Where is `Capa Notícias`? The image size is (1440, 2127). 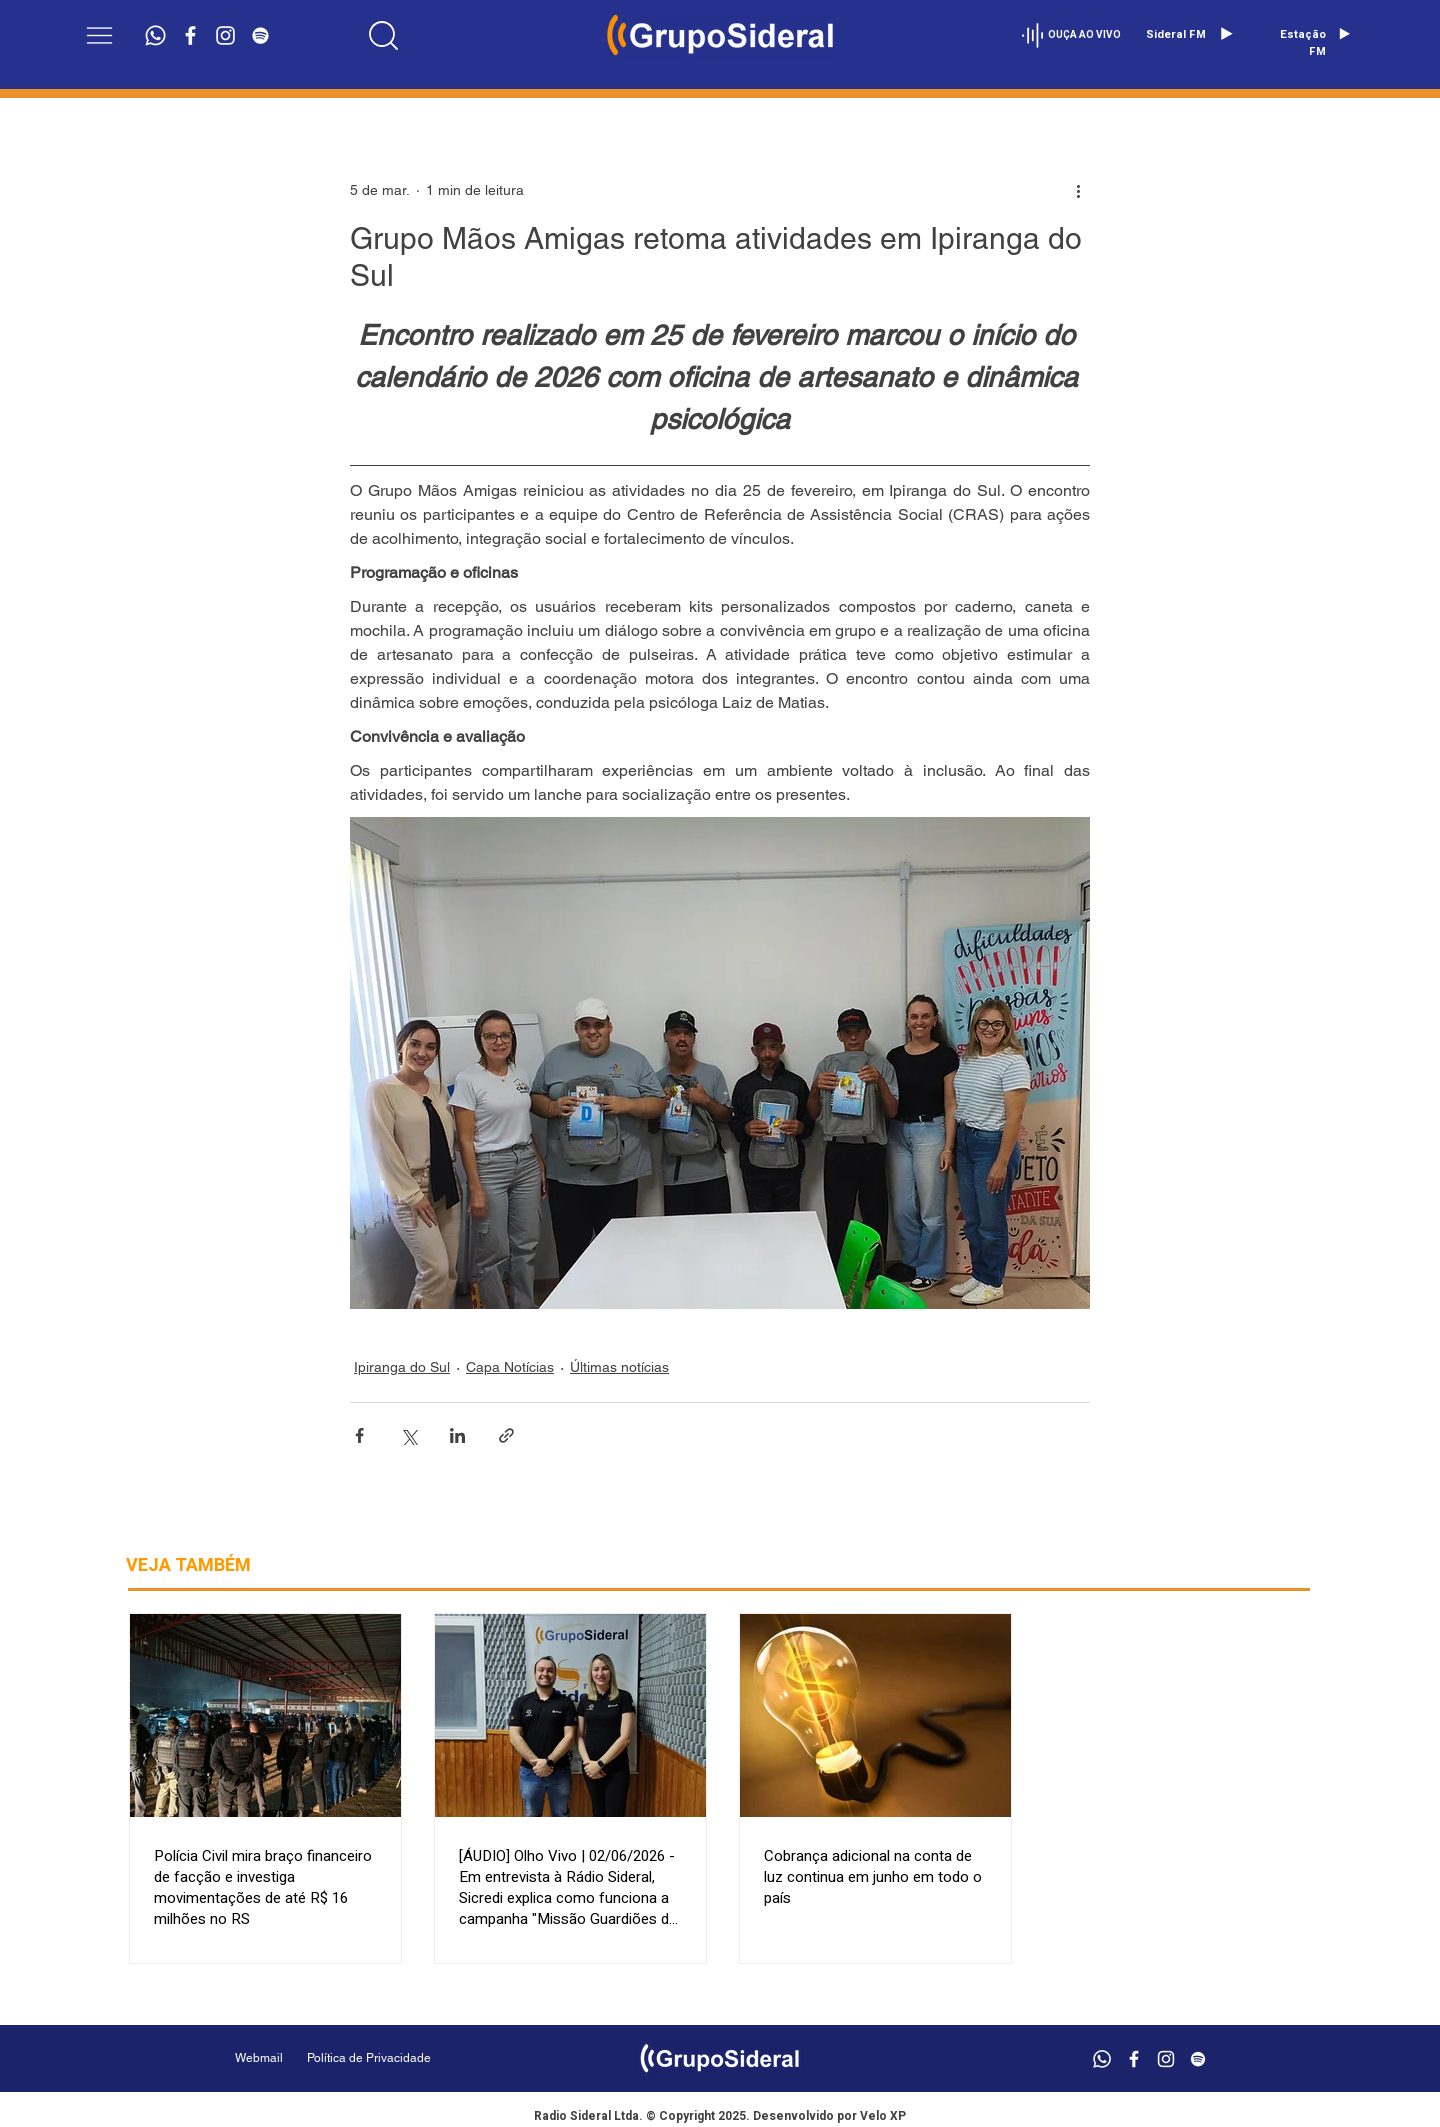
Capa Notícias is located at coordinates (510, 1367).